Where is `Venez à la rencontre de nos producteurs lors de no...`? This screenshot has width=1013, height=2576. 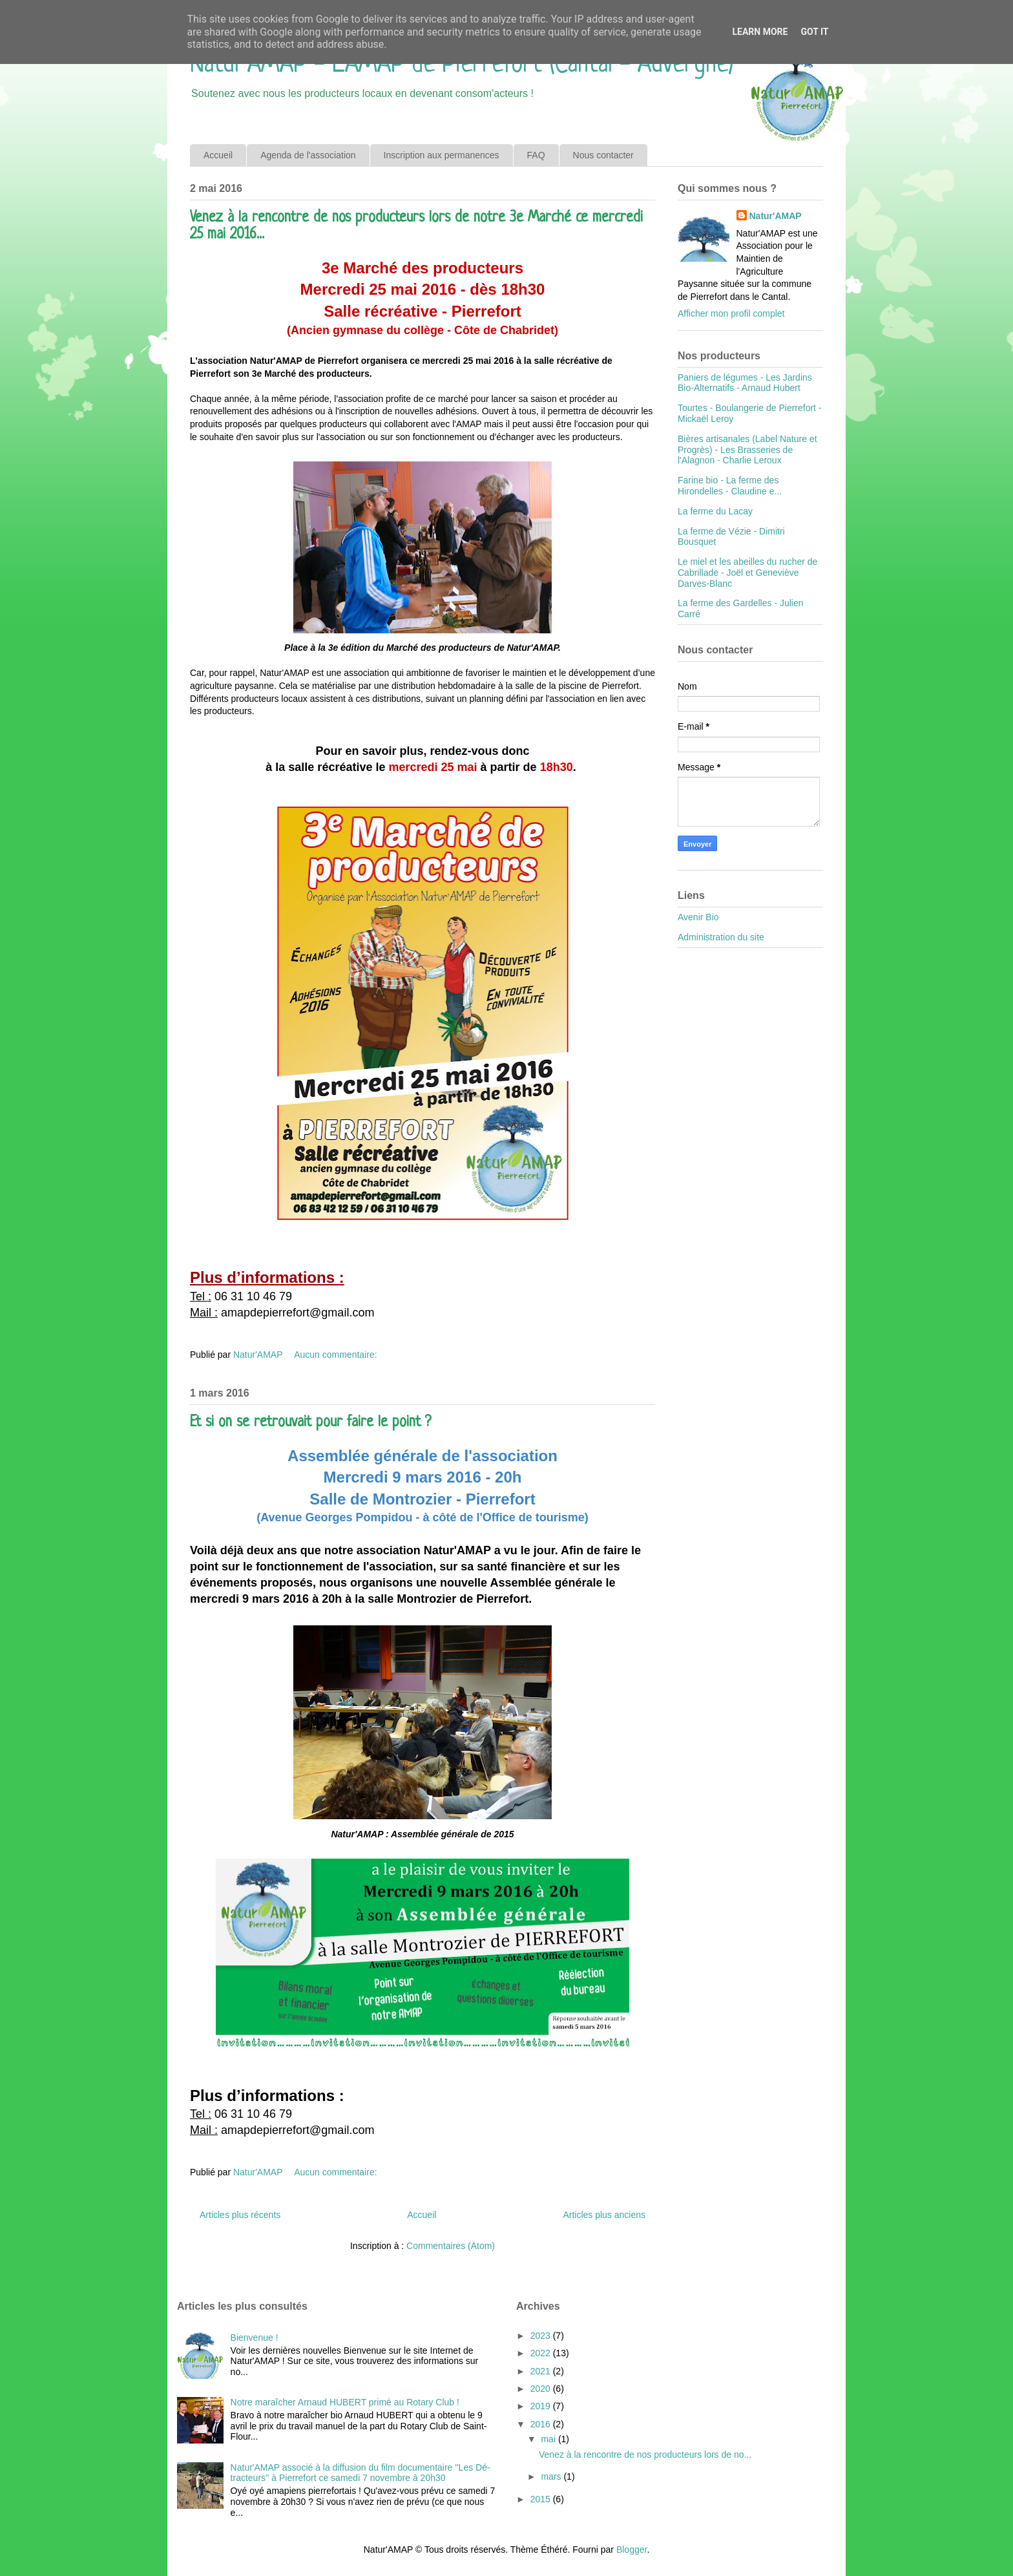
Venez à la rencontre de nos producteurs lors de no... is located at coordinates (645, 2454).